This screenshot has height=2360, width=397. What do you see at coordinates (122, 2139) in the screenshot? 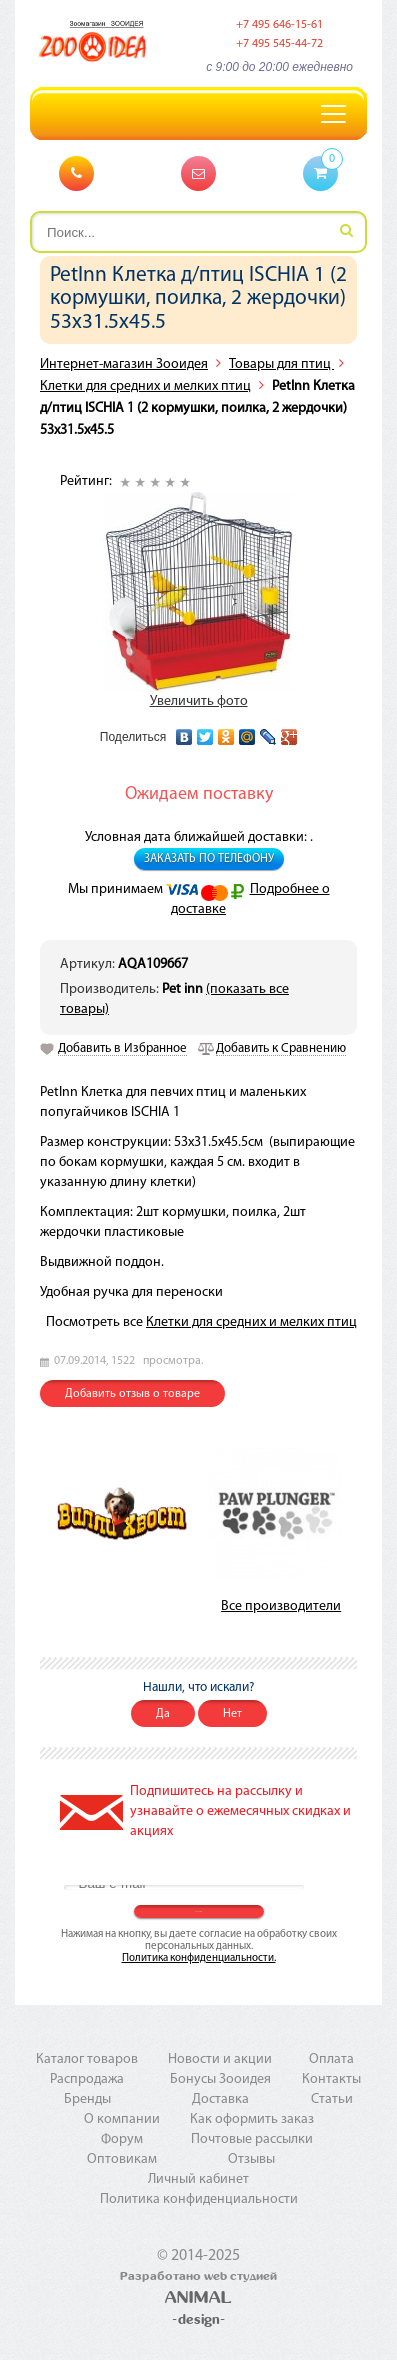
I see `Форум` at bounding box center [122, 2139].